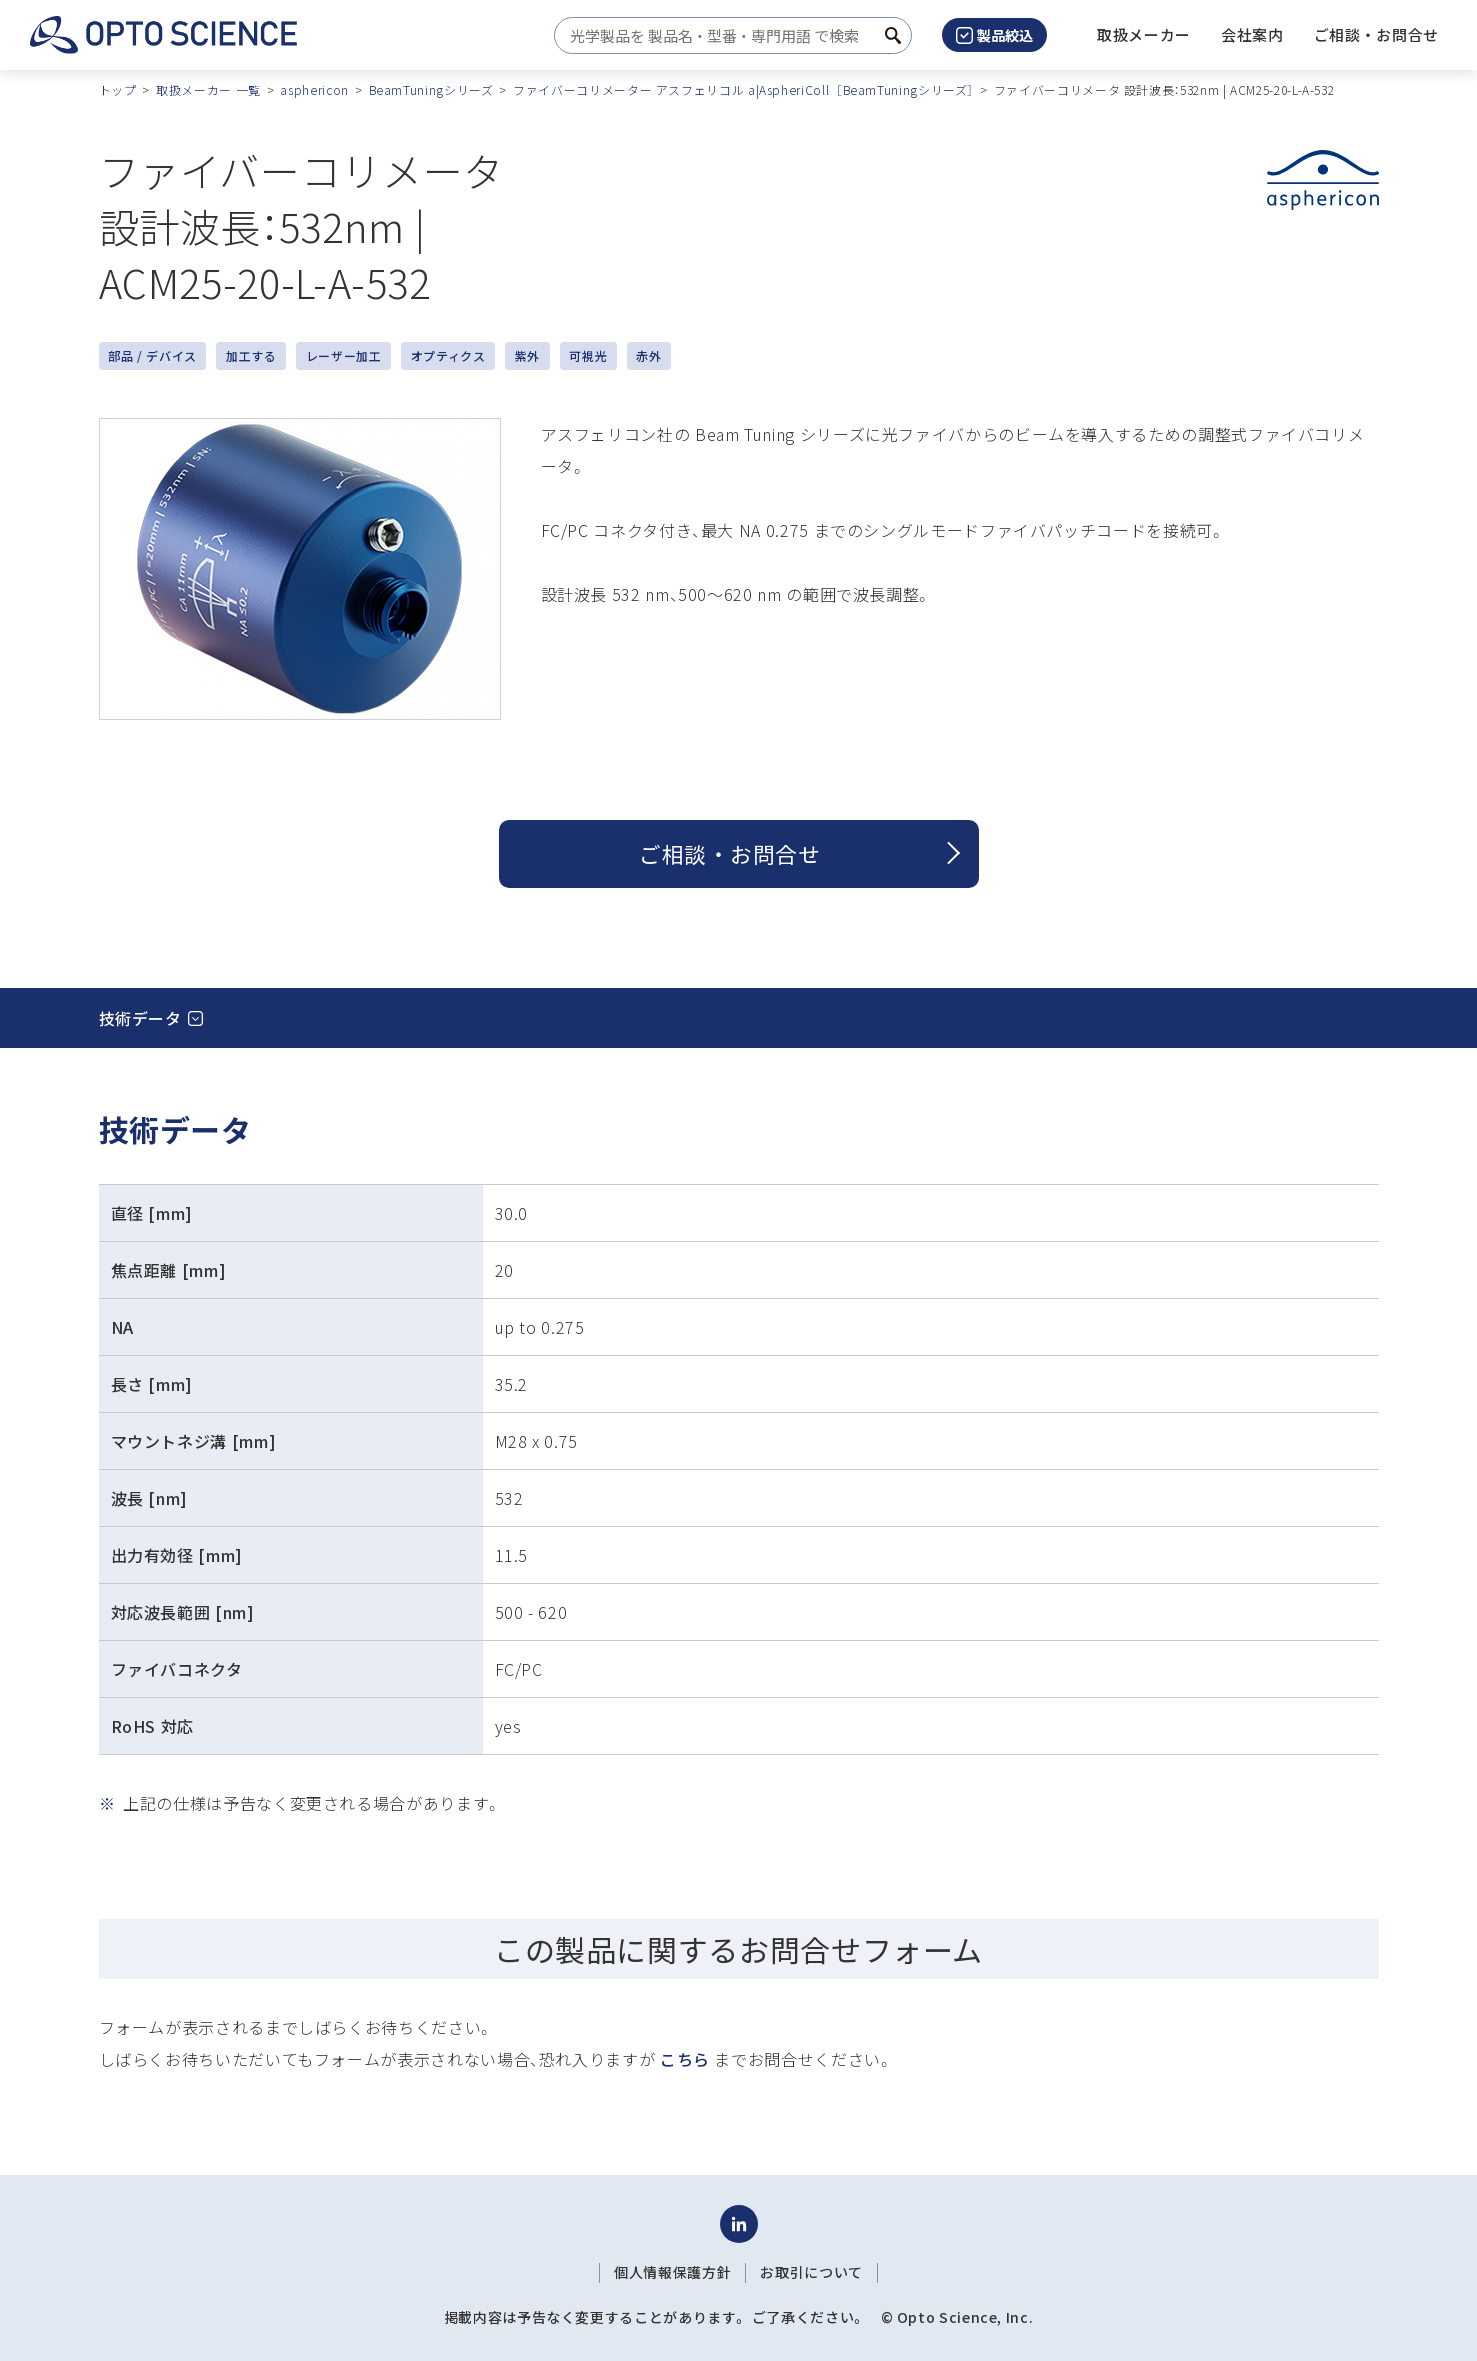  I want to click on トップ, so click(118, 89).